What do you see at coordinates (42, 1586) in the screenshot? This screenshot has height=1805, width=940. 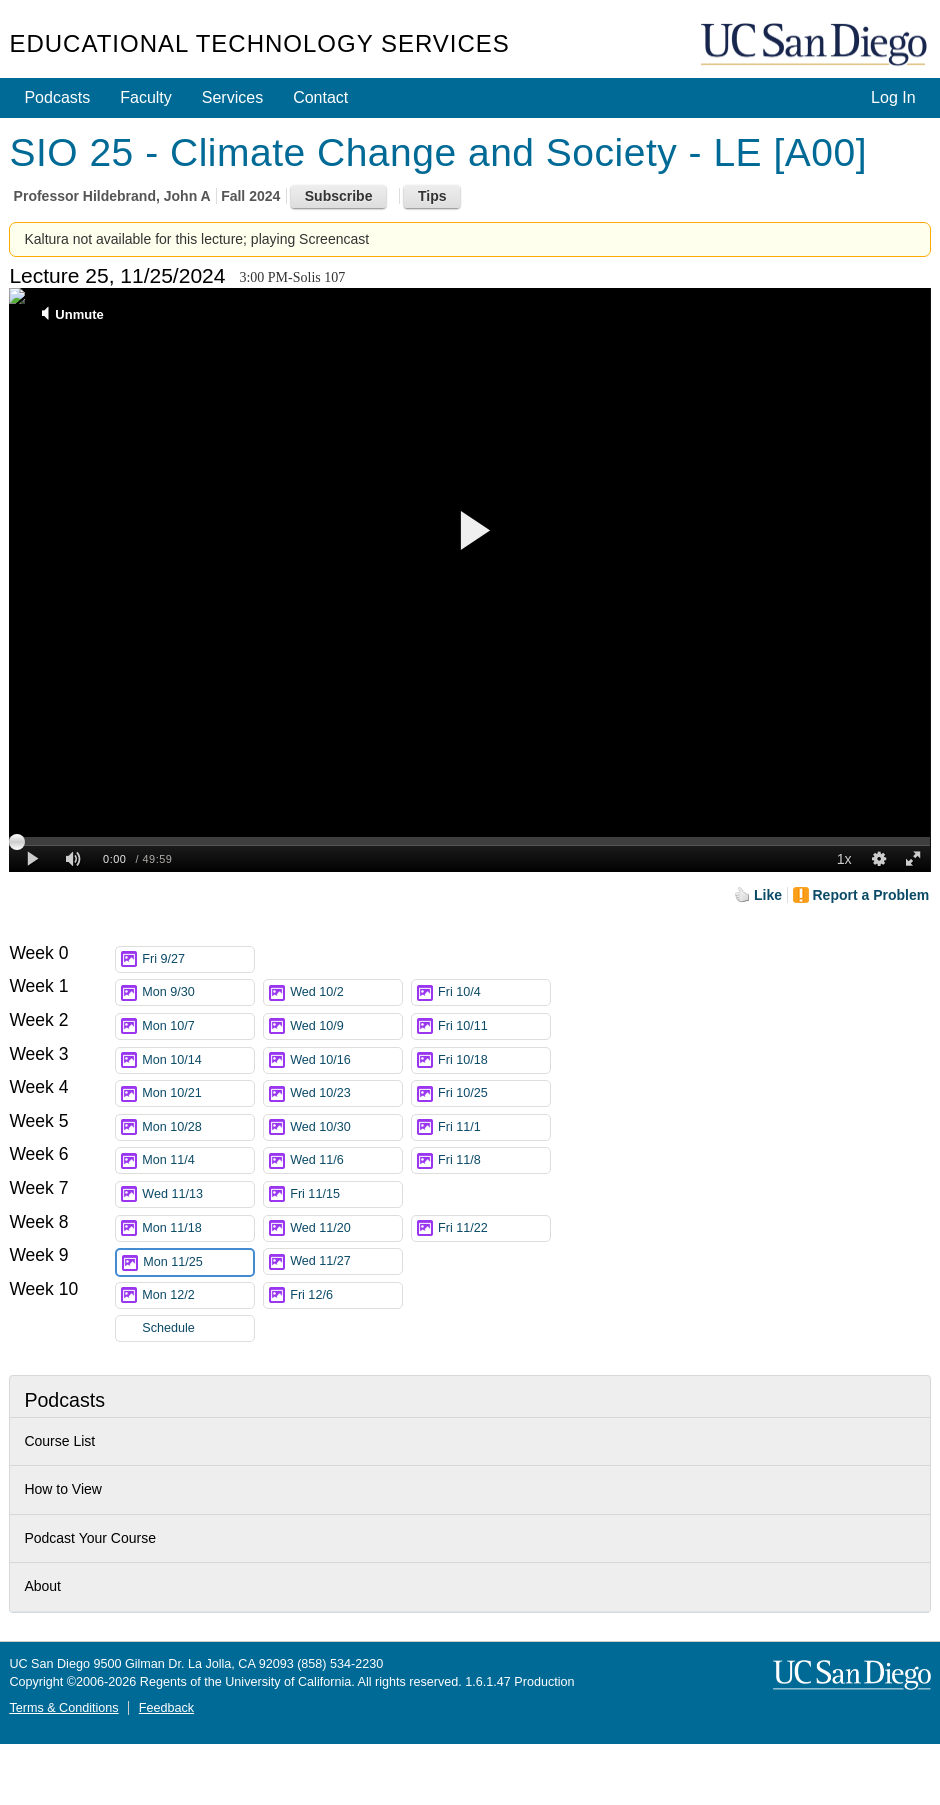 I see `About` at bounding box center [42, 1586].